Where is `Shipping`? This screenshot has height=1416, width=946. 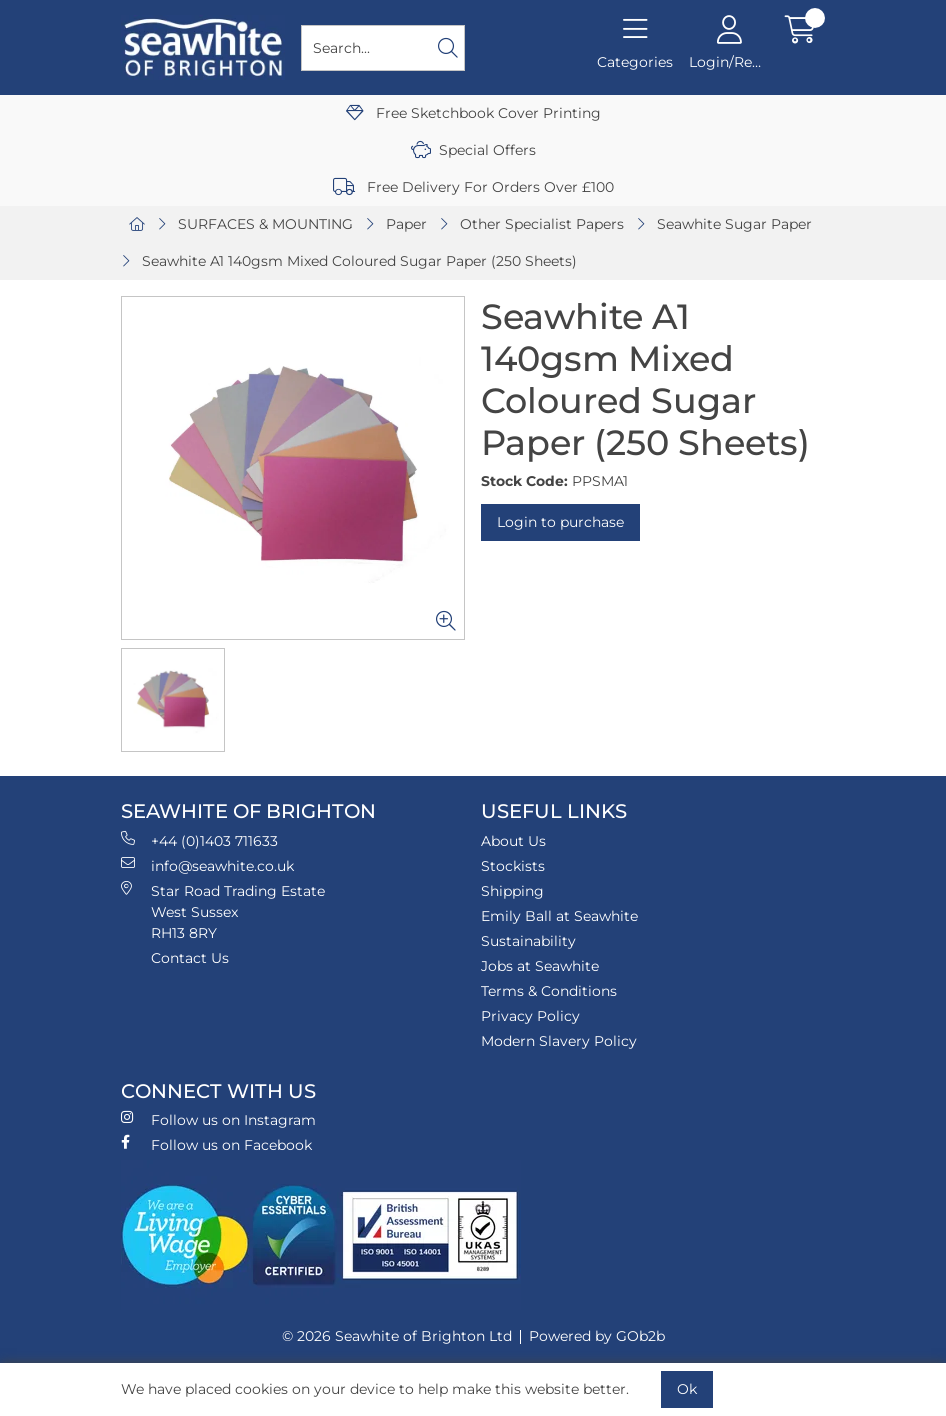 Shipping is located at coordinates (512, 891).